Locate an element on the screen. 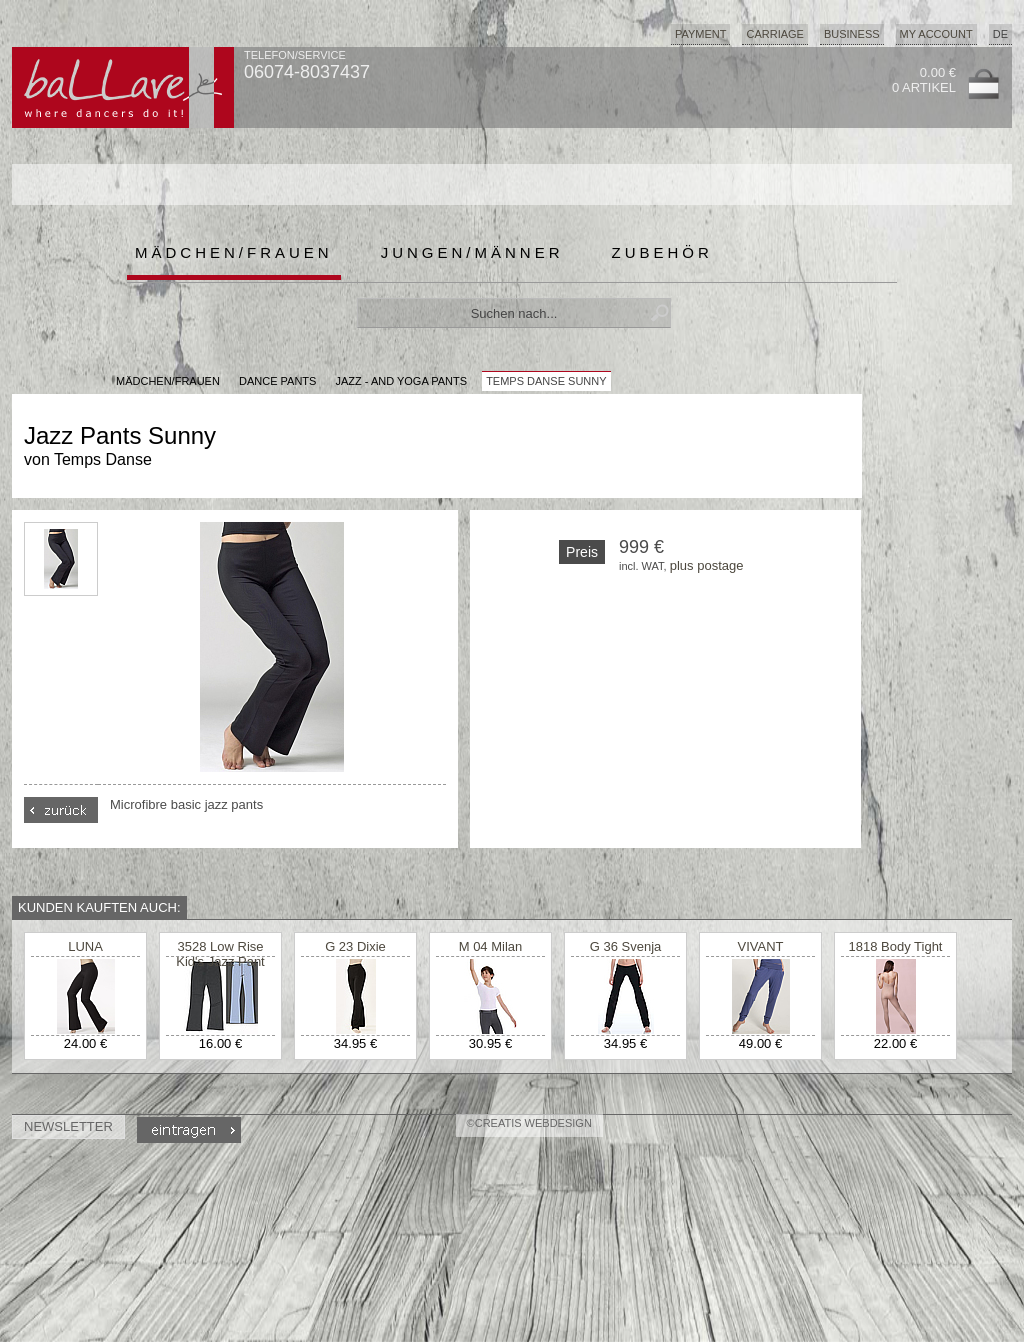 This screenshot has width=1024, height=1342. VIVANT is located at coordinates (761, 946).